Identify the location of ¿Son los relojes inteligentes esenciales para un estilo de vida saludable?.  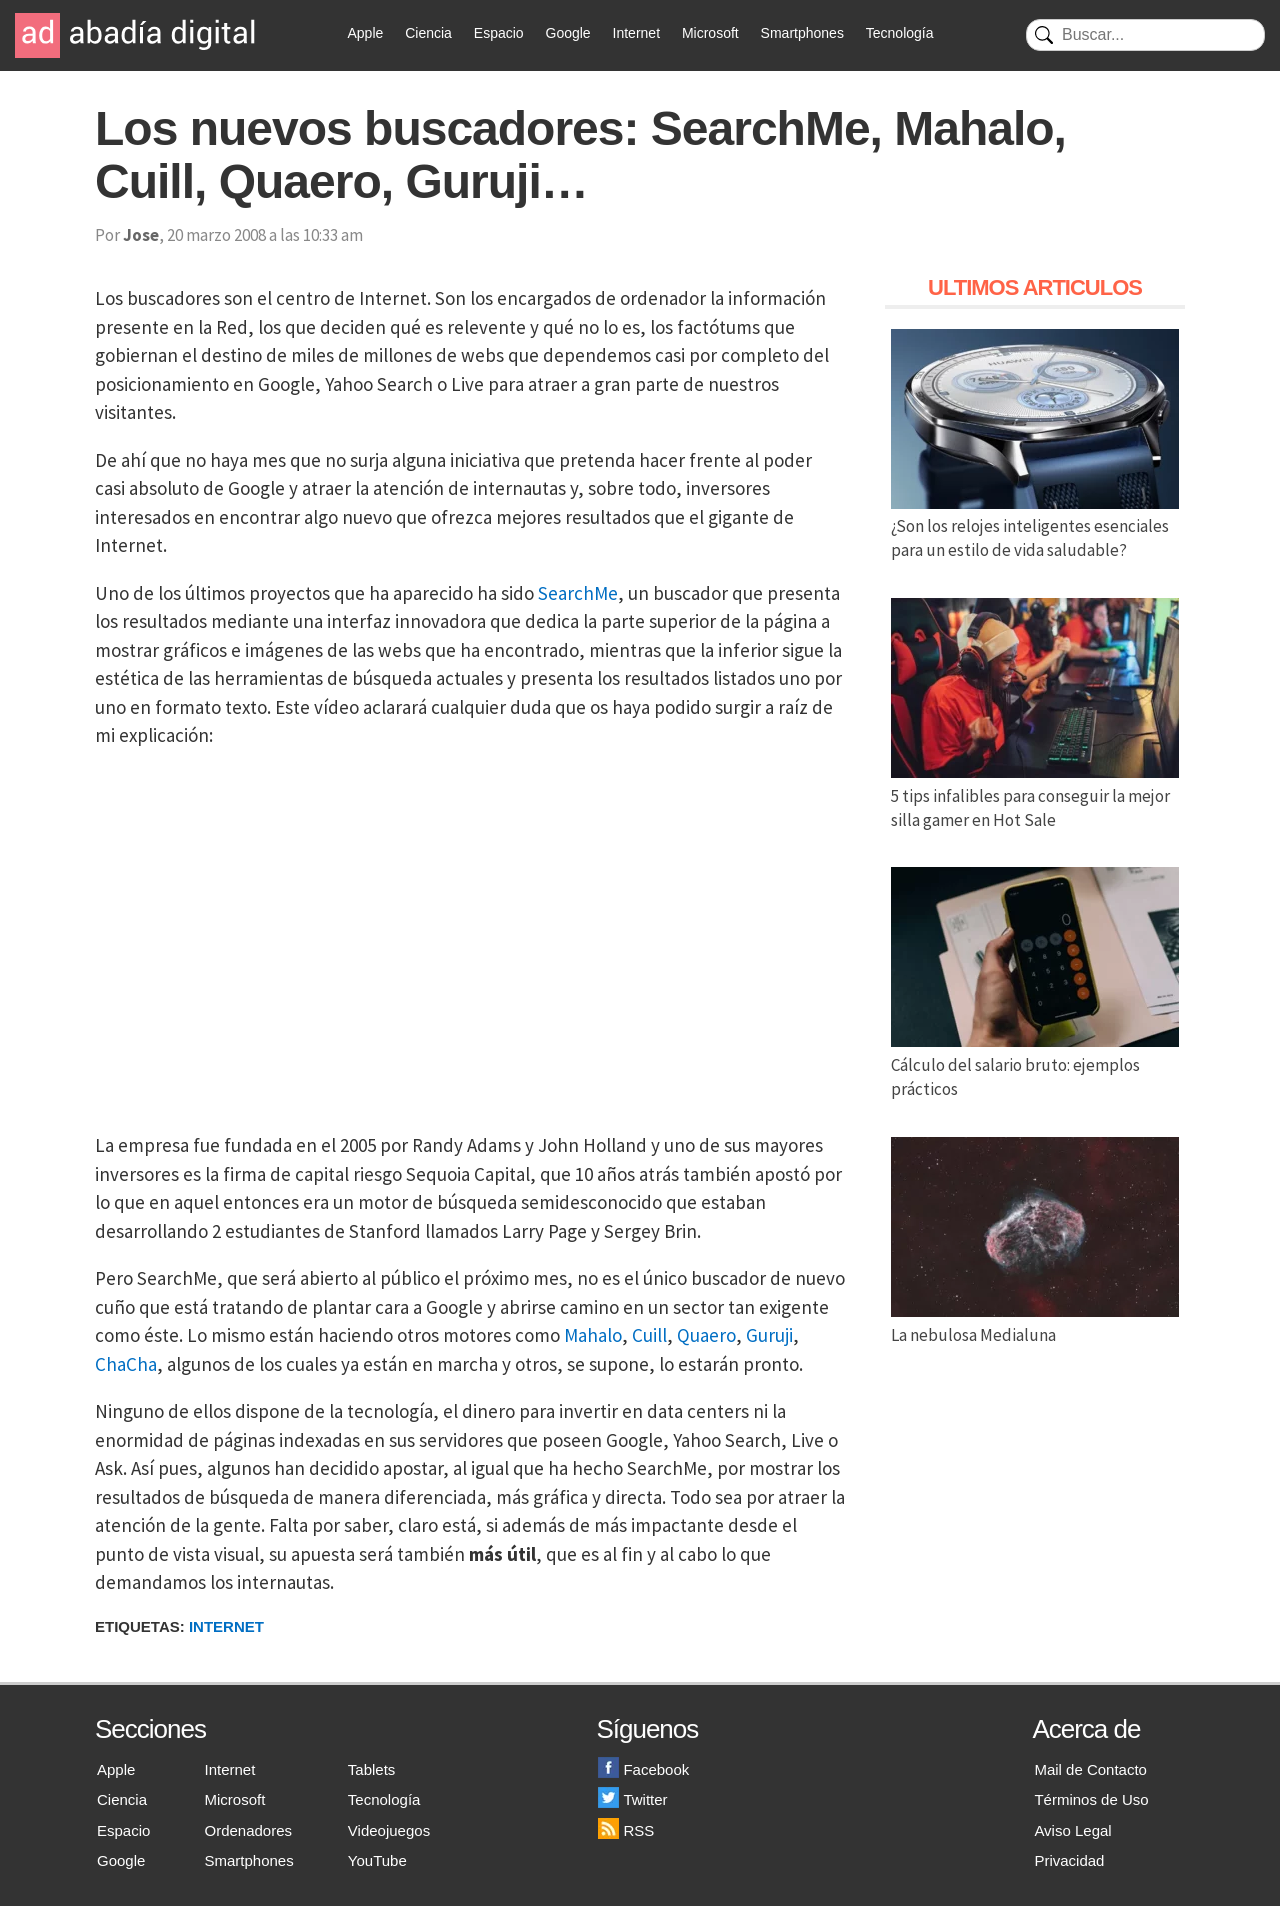
(1035, 527).